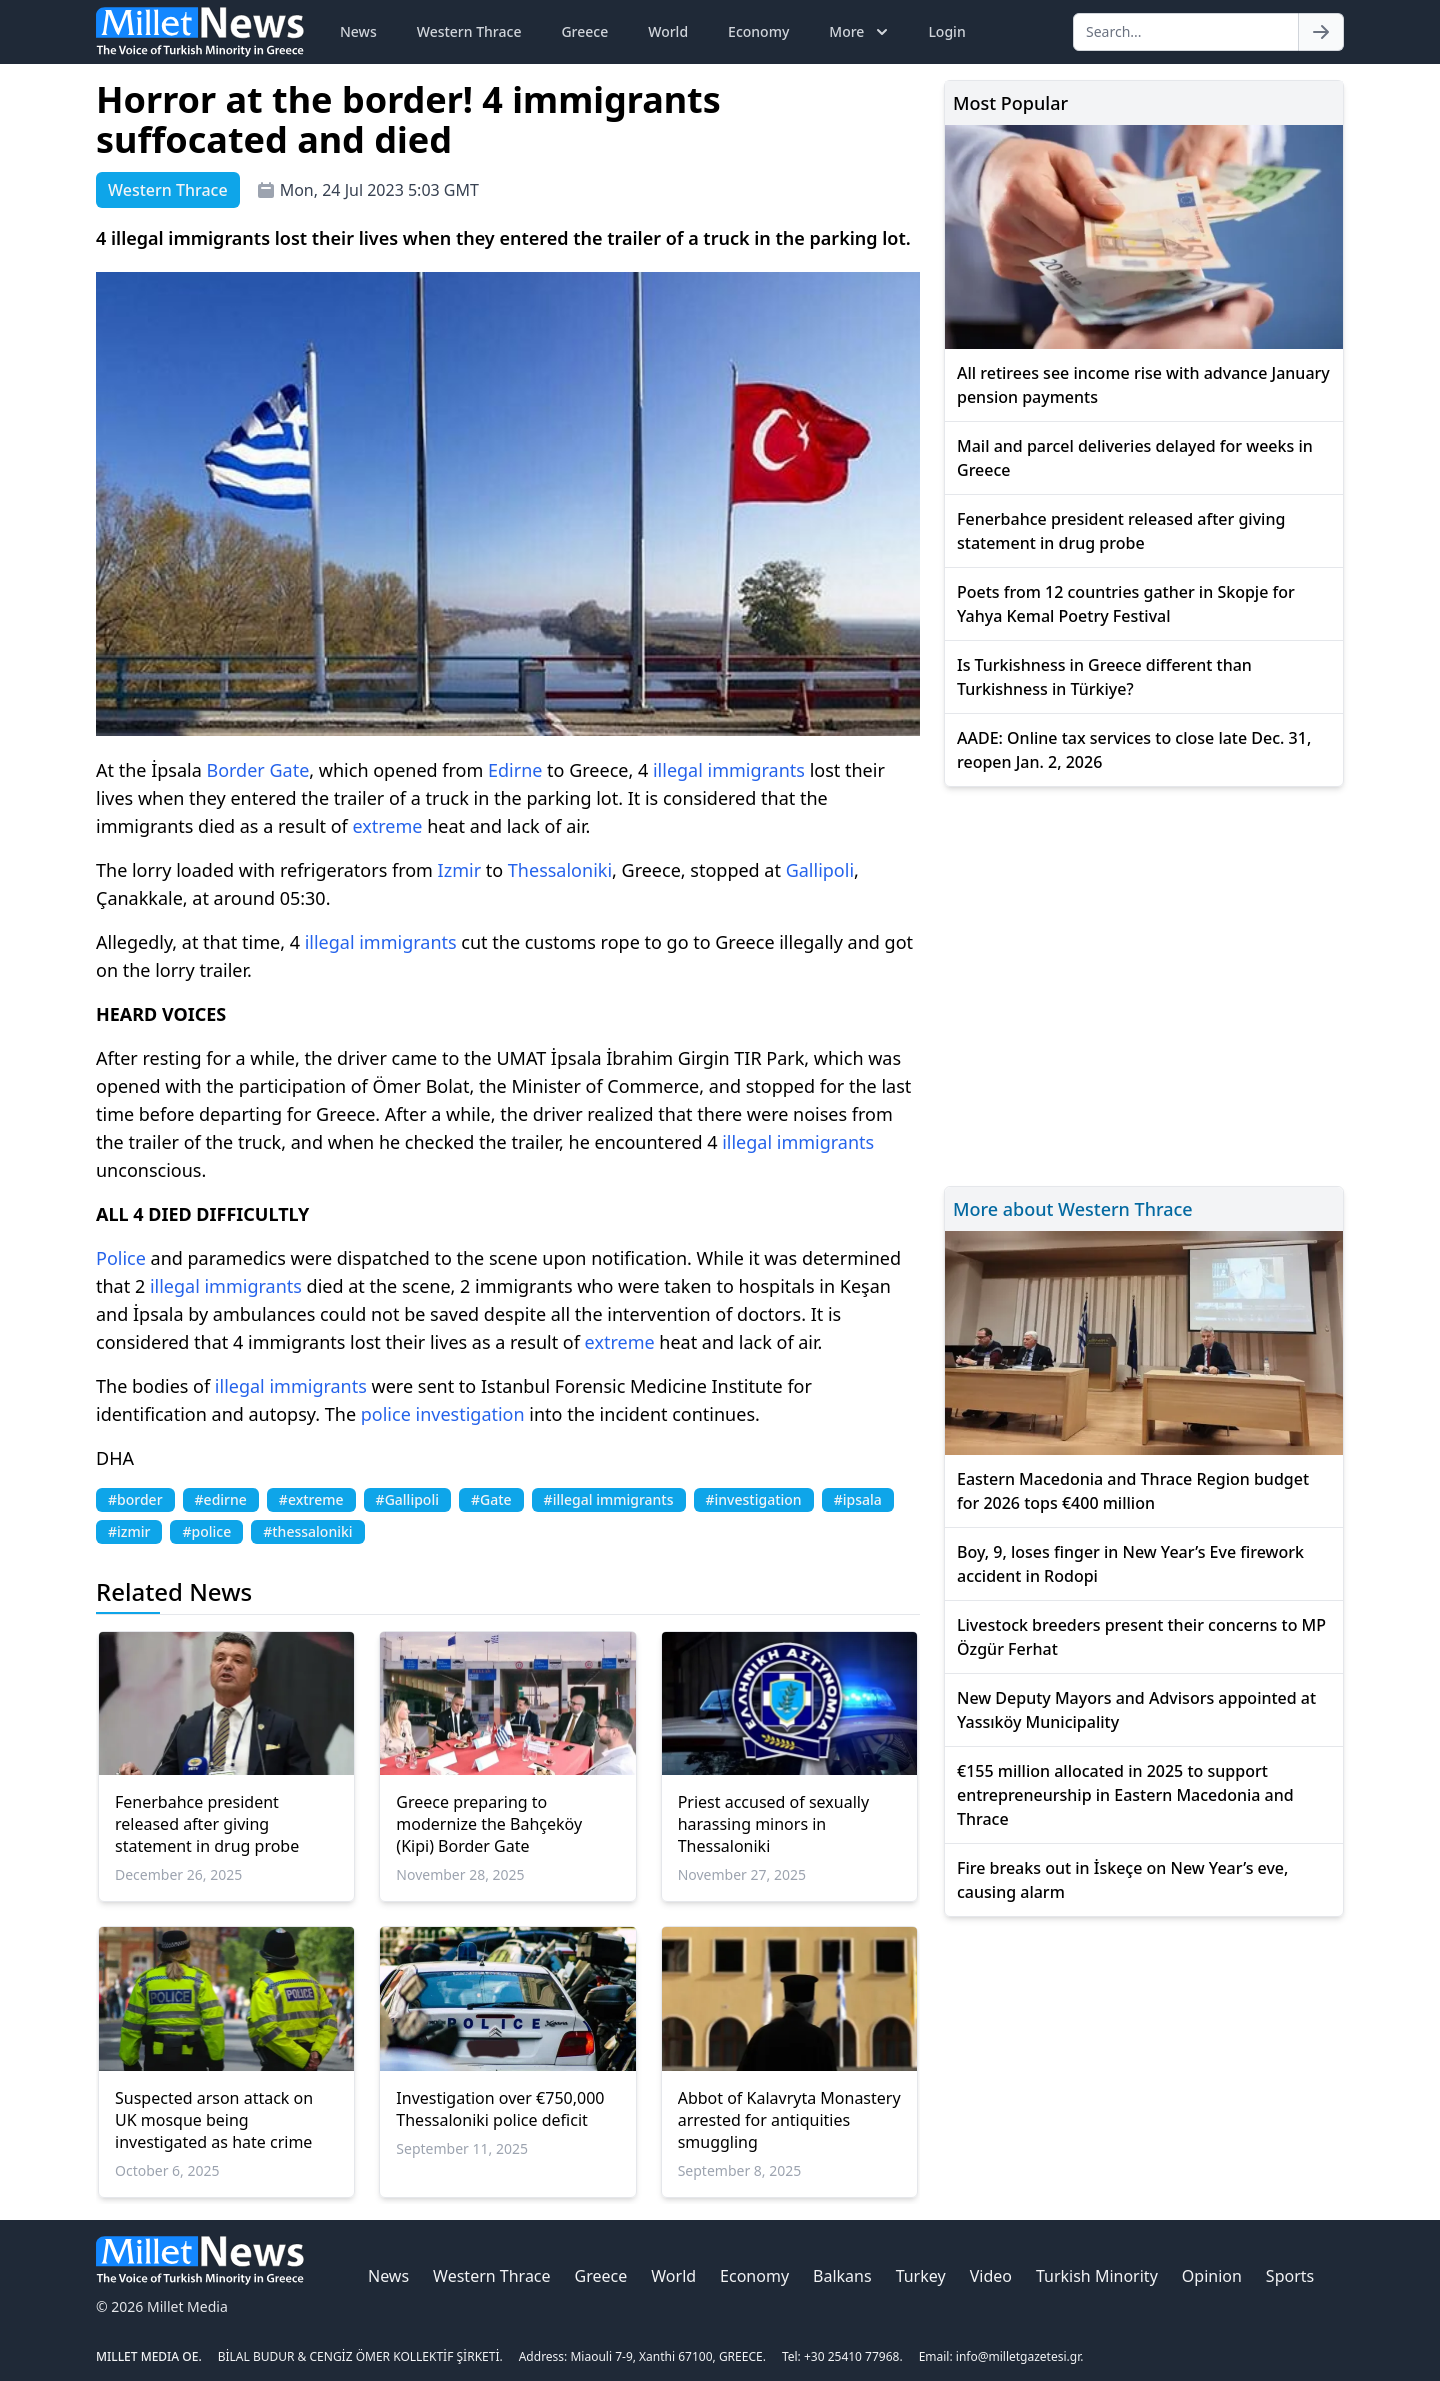  Describe the element at coordinates (459, 870) in the screenshot. I see `Izmir` at that location.